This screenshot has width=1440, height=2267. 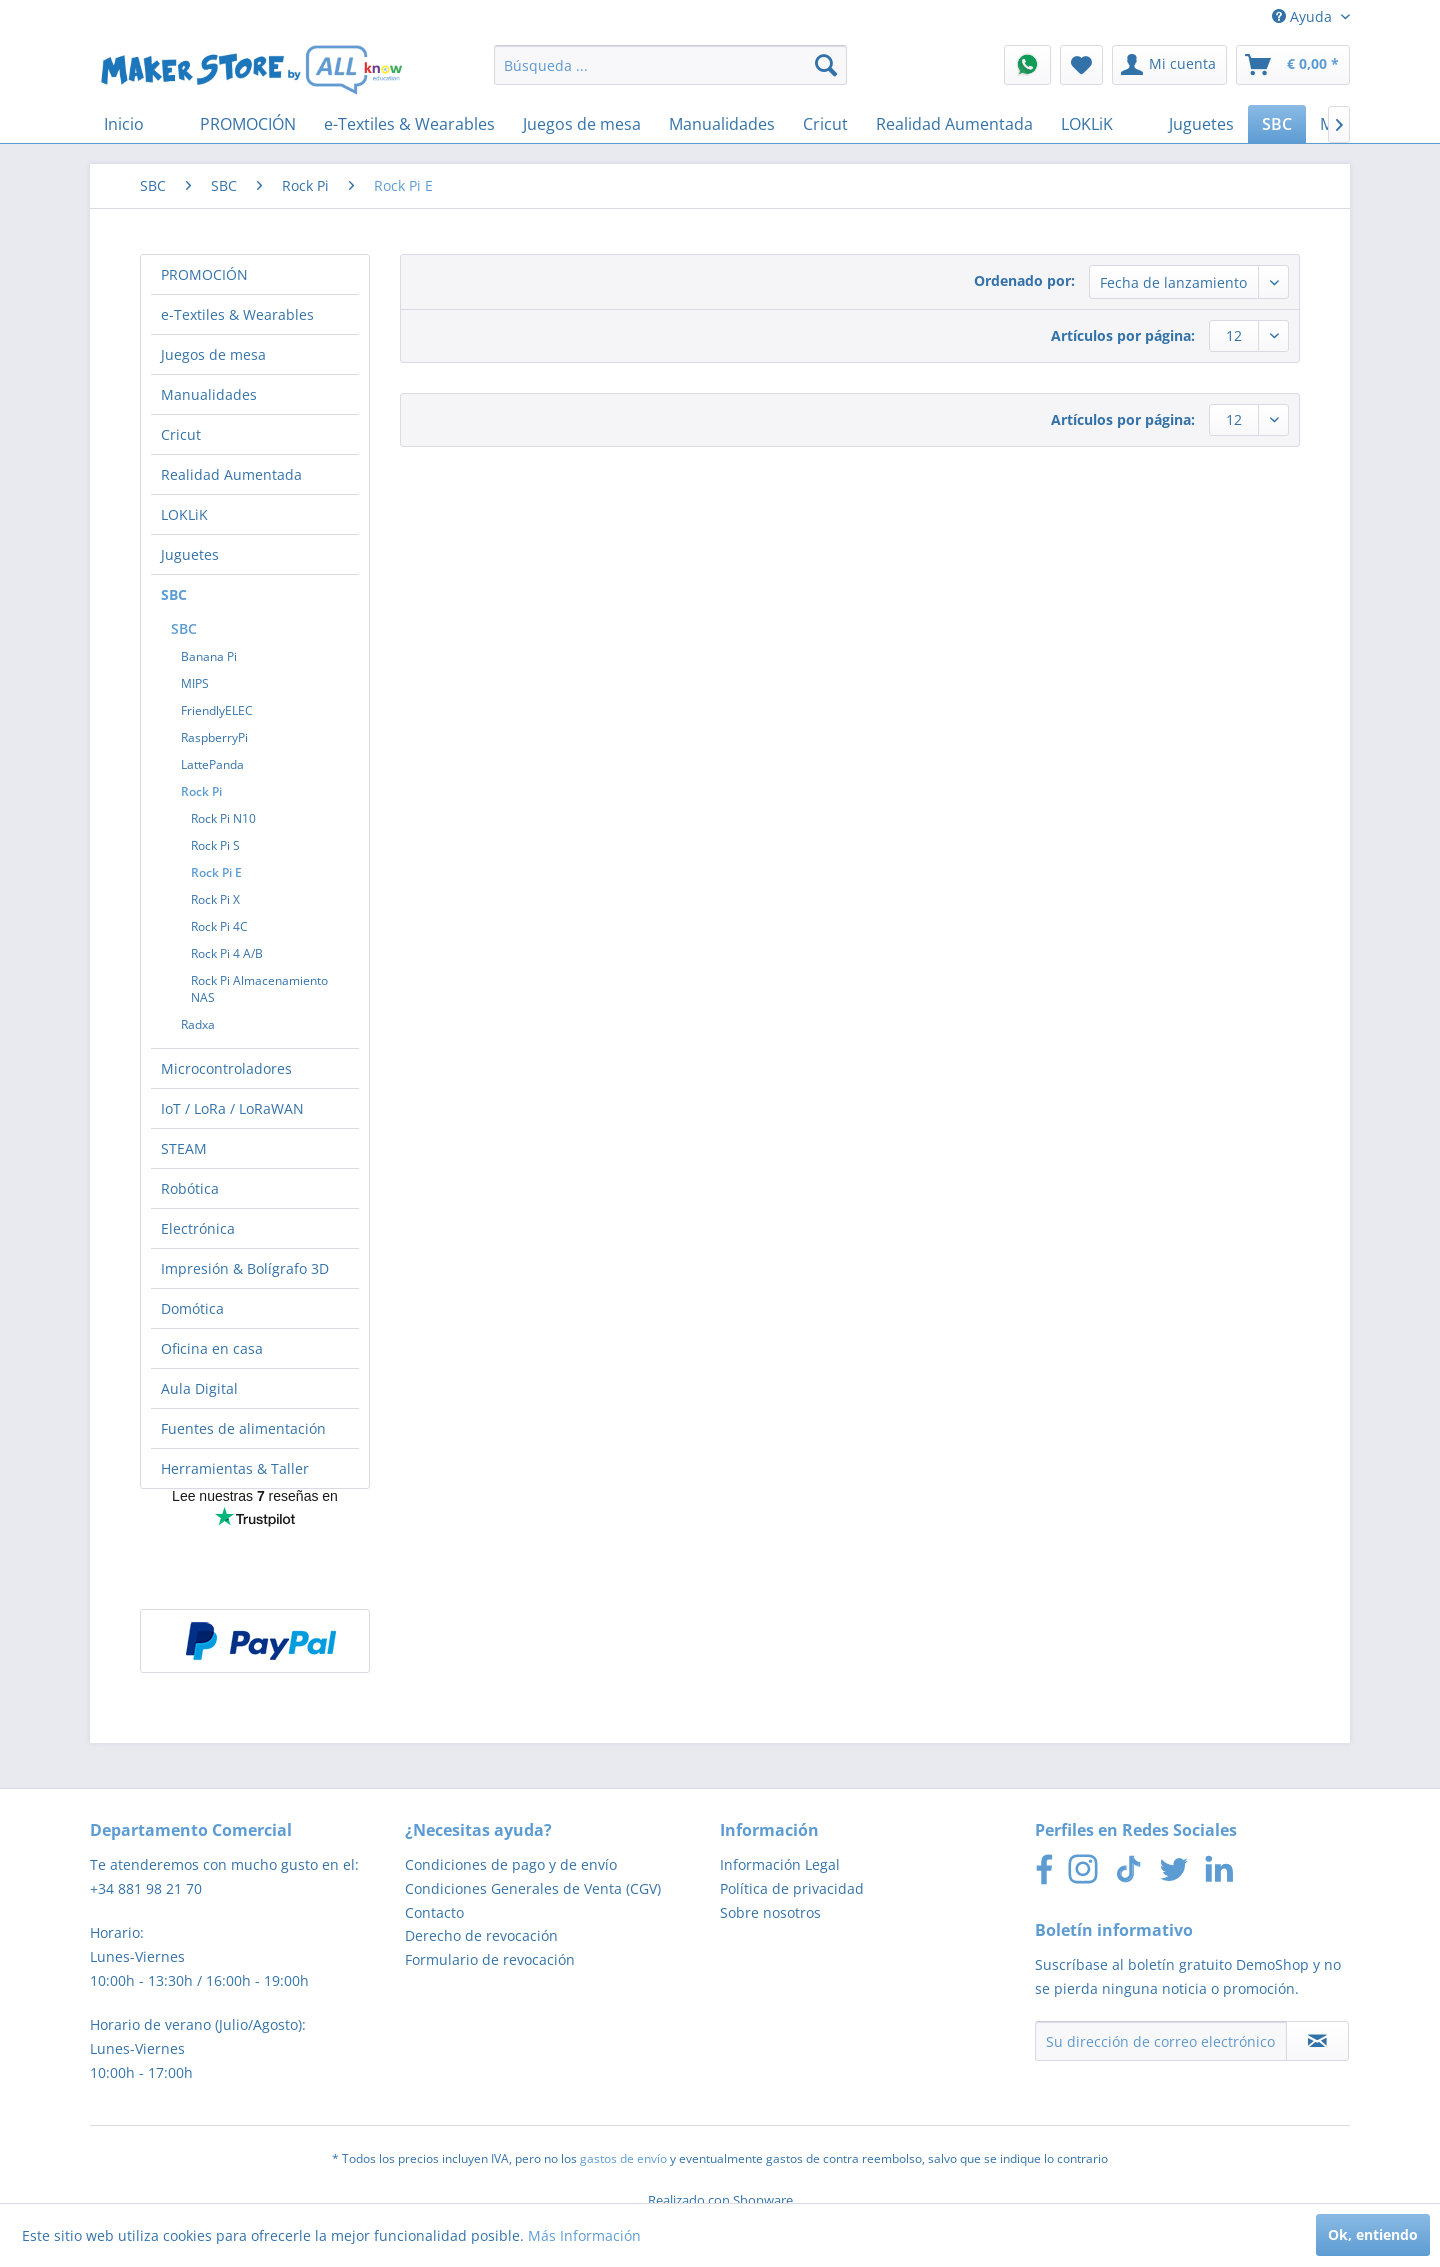 What do you see at coordinates (481, 1935) in the screenshot?
I see `Derecho de revocación` at bounding box center [481, 1935].